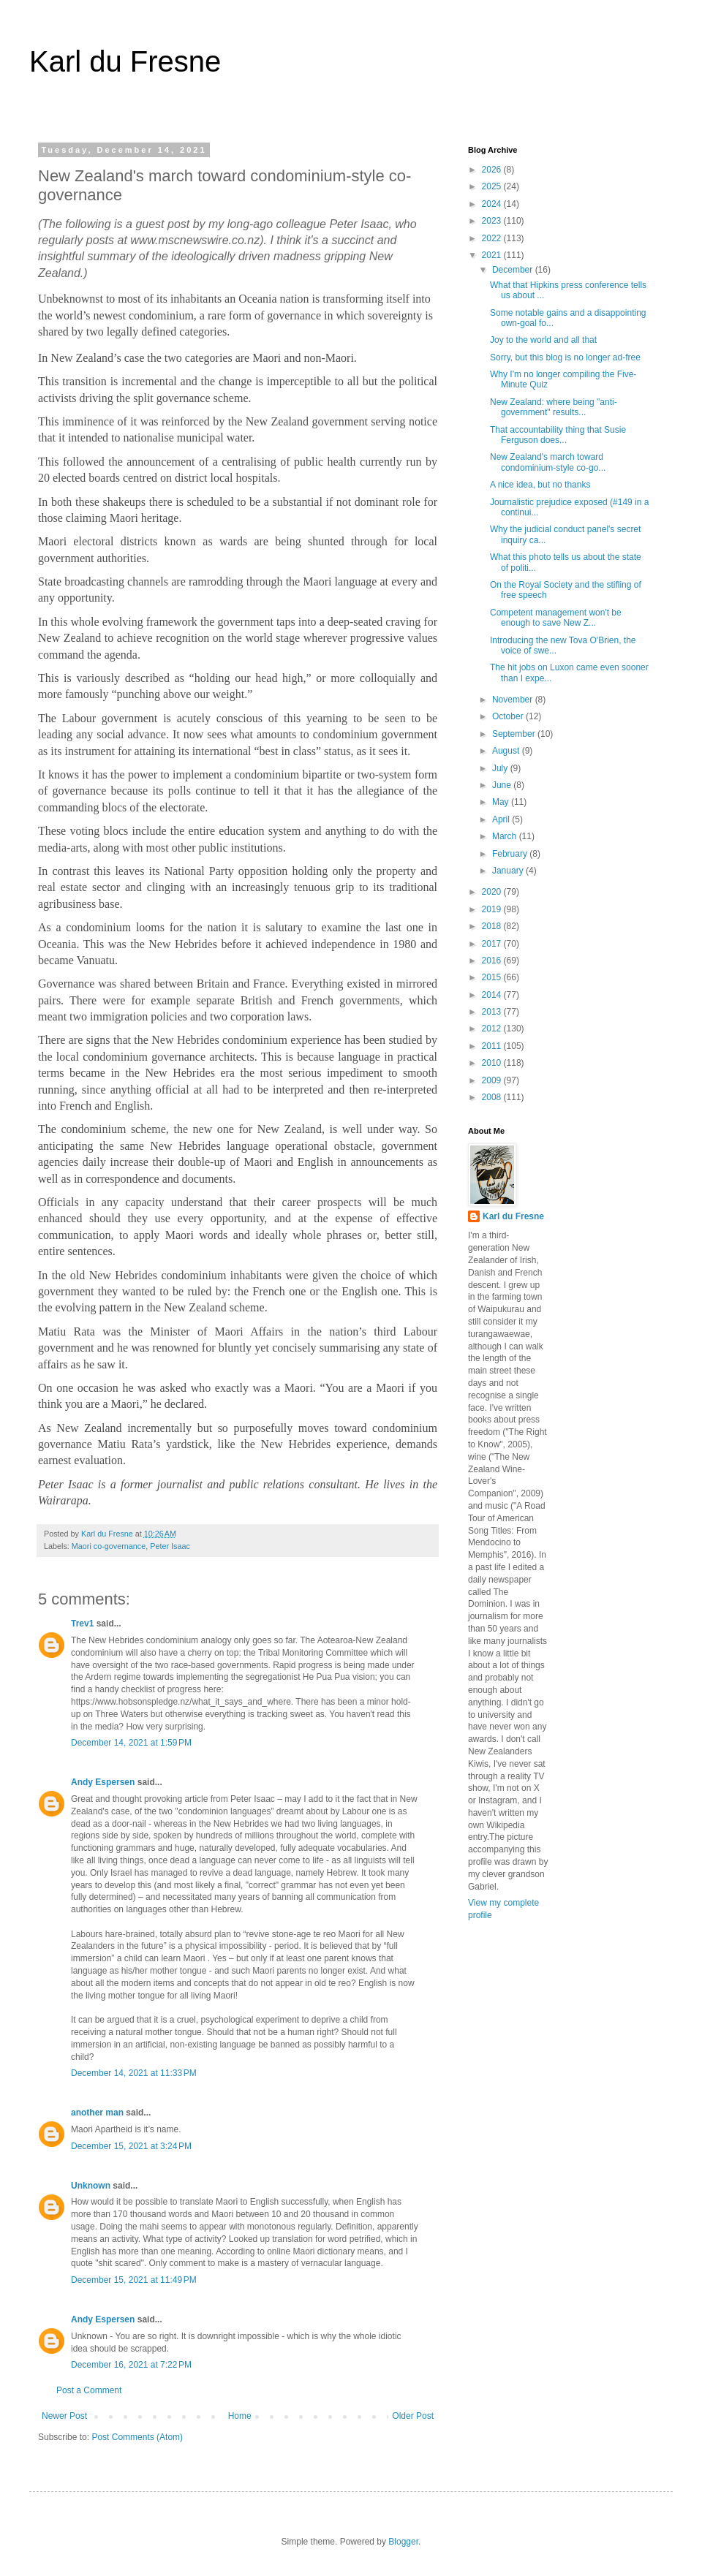 This screenshot has width=702, height=2576. I want to click on January, so click(509, 870).